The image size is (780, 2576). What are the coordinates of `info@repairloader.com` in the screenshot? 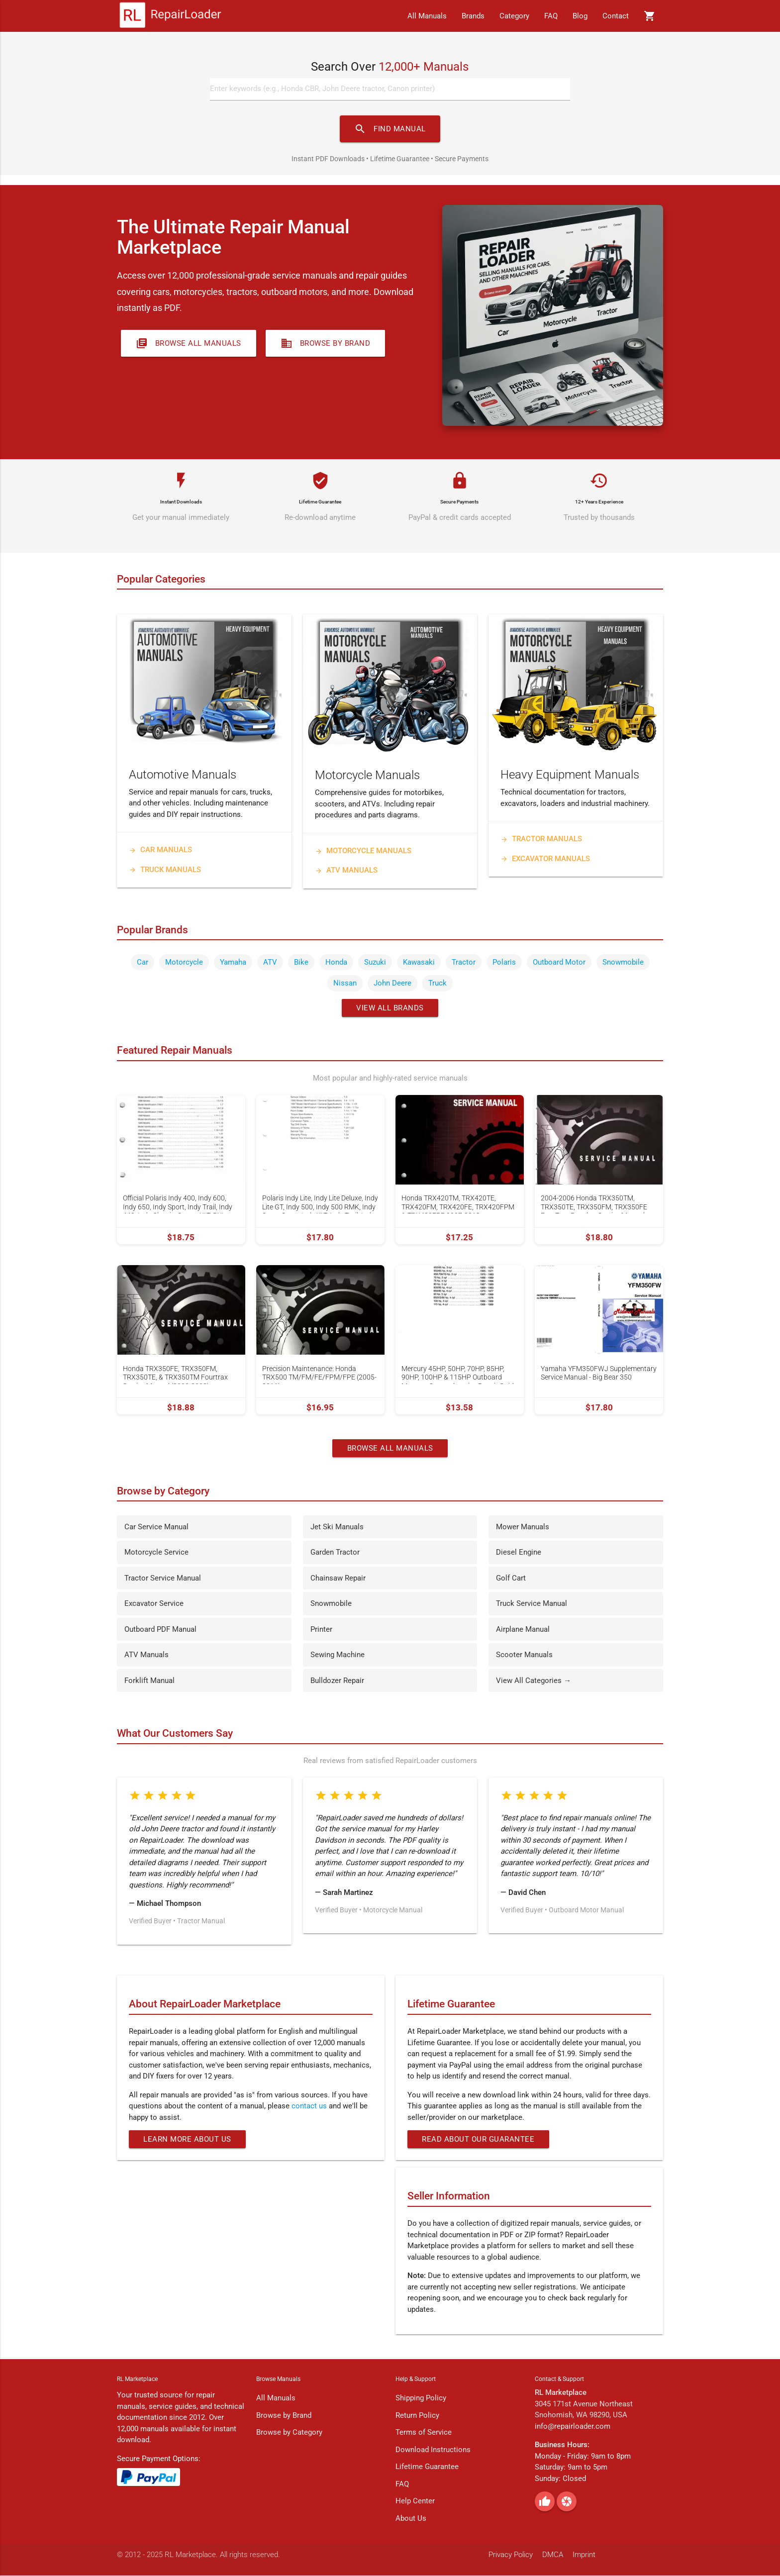 It's located at (572, 2426).